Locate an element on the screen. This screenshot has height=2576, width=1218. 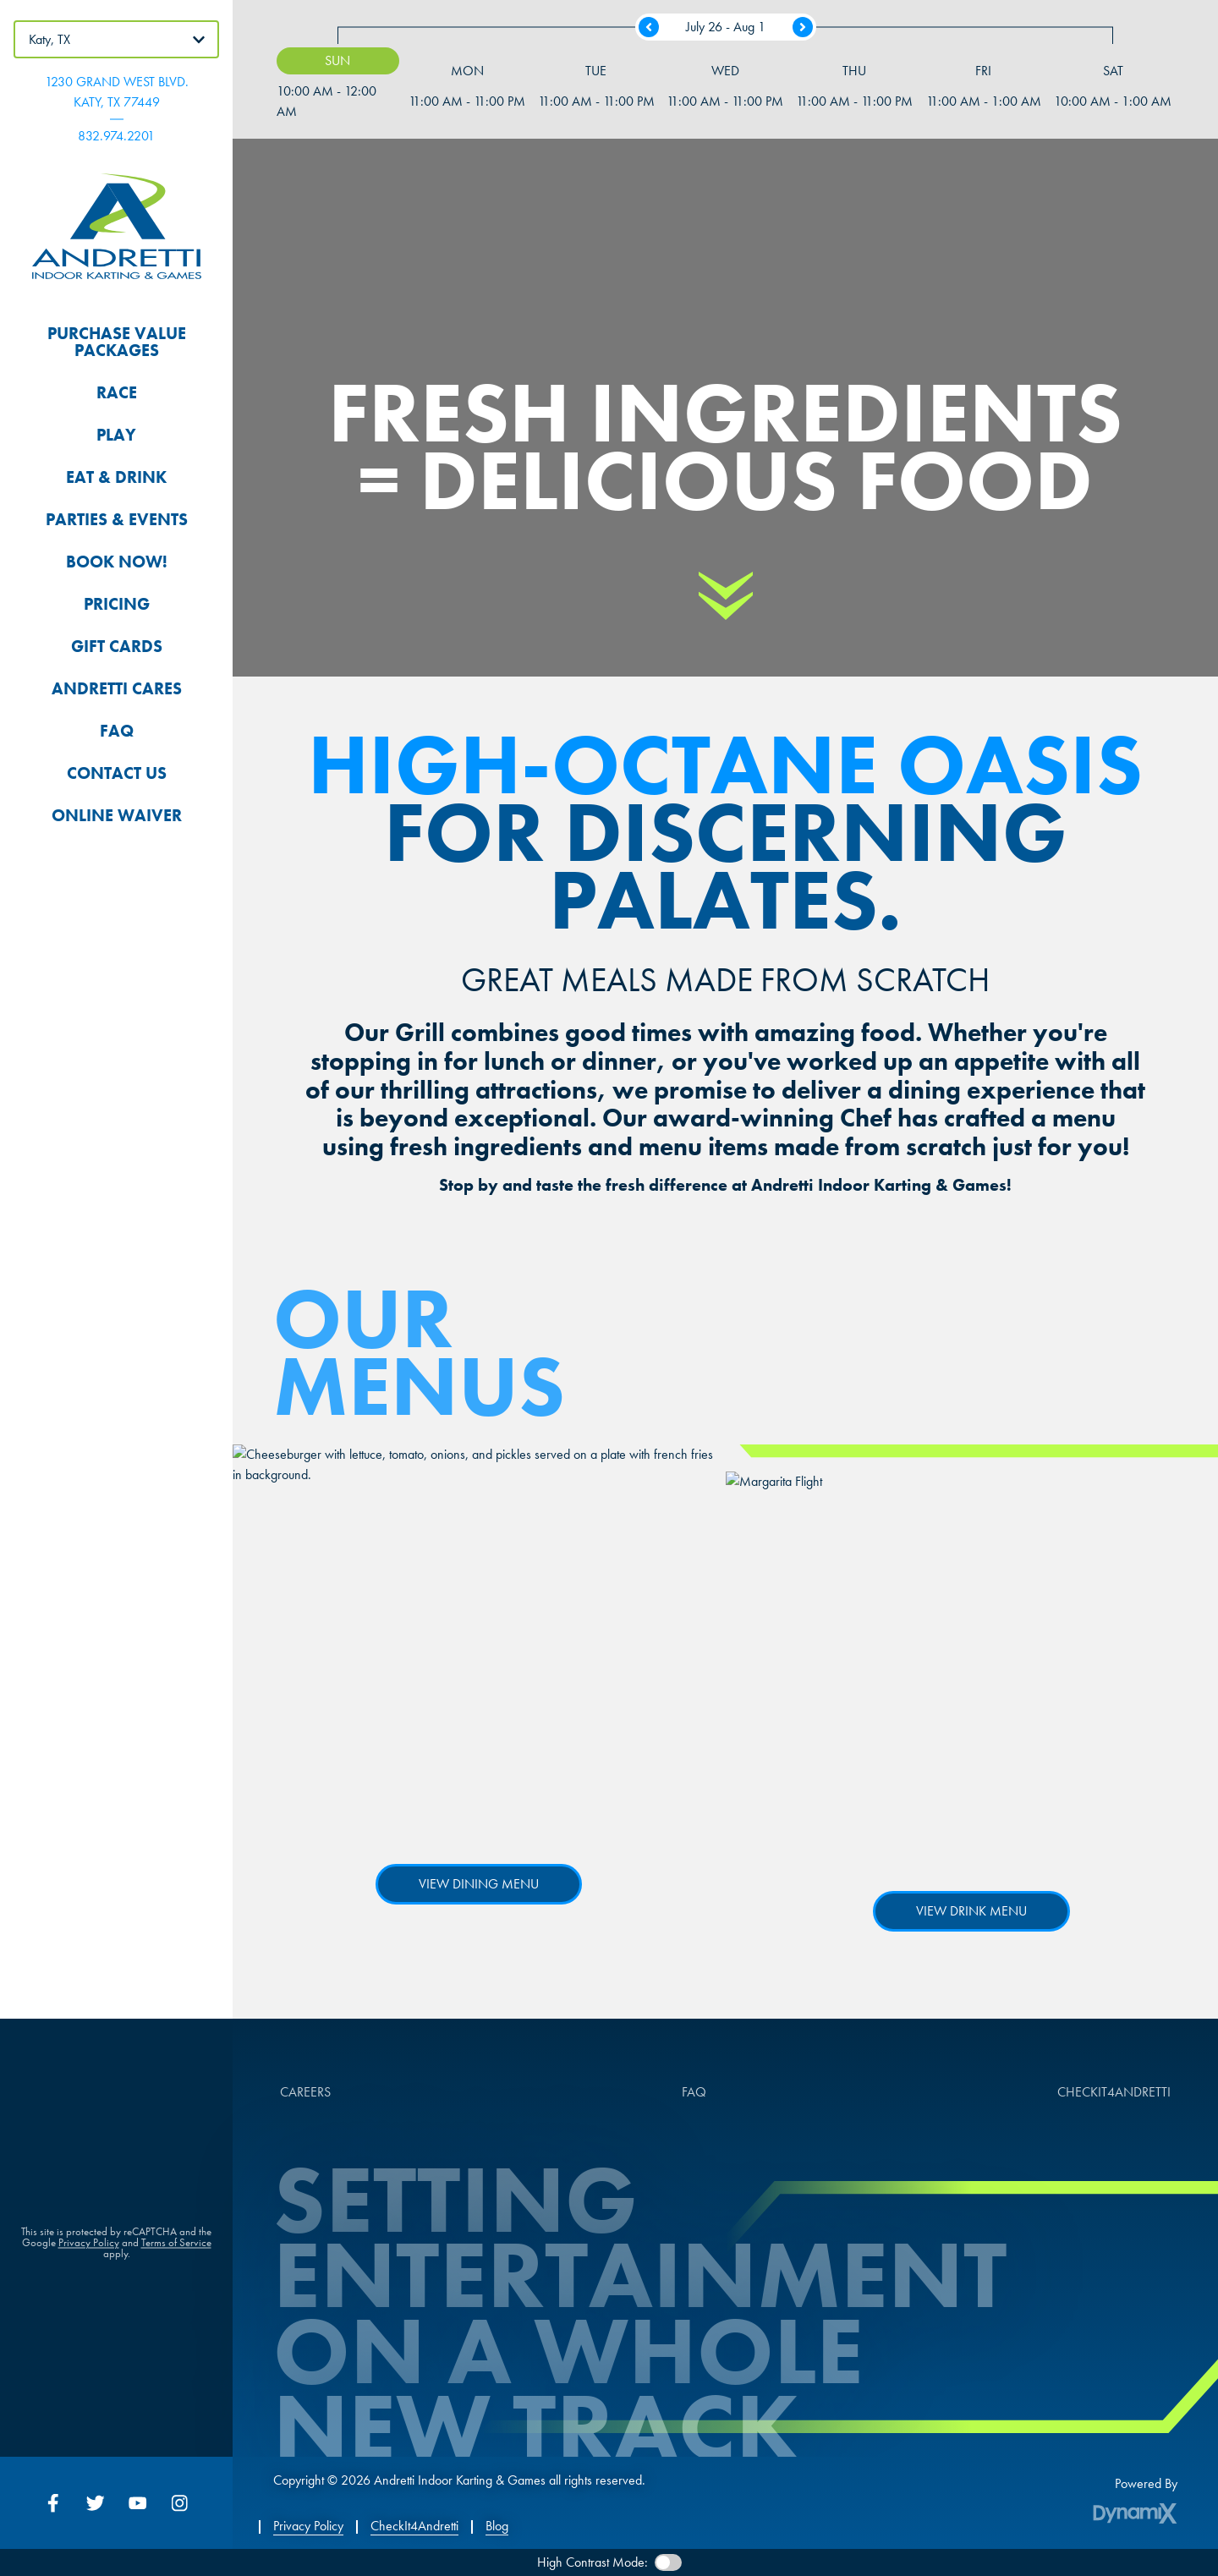
YouTube is located at coordinates (138, 2503).